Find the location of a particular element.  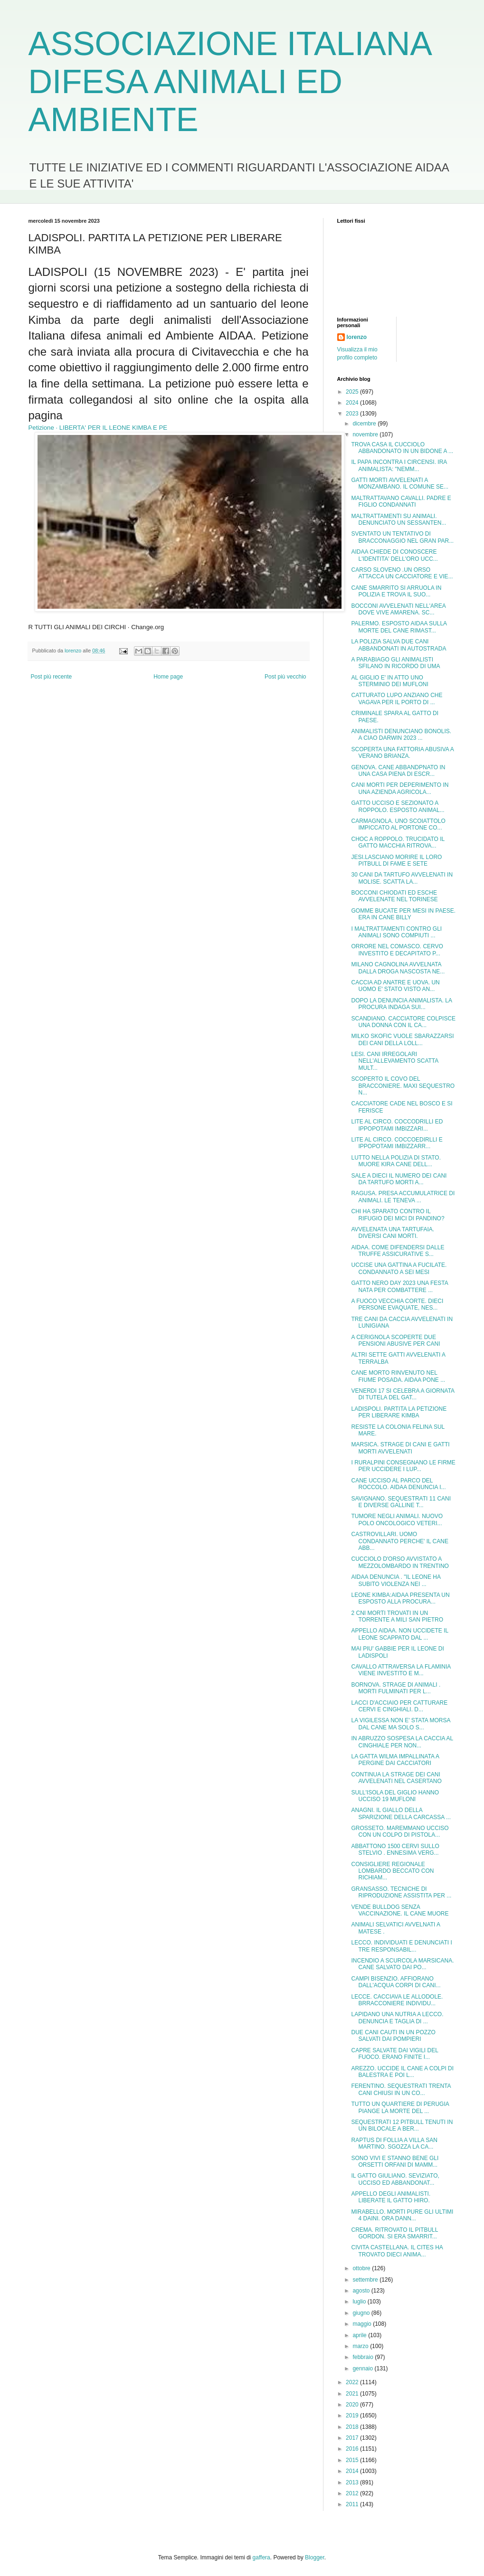

LADISPOLI. PARTITA LA PETIZIONE PER LIBERARE KIMBA is located at coordinates (398, 1412).